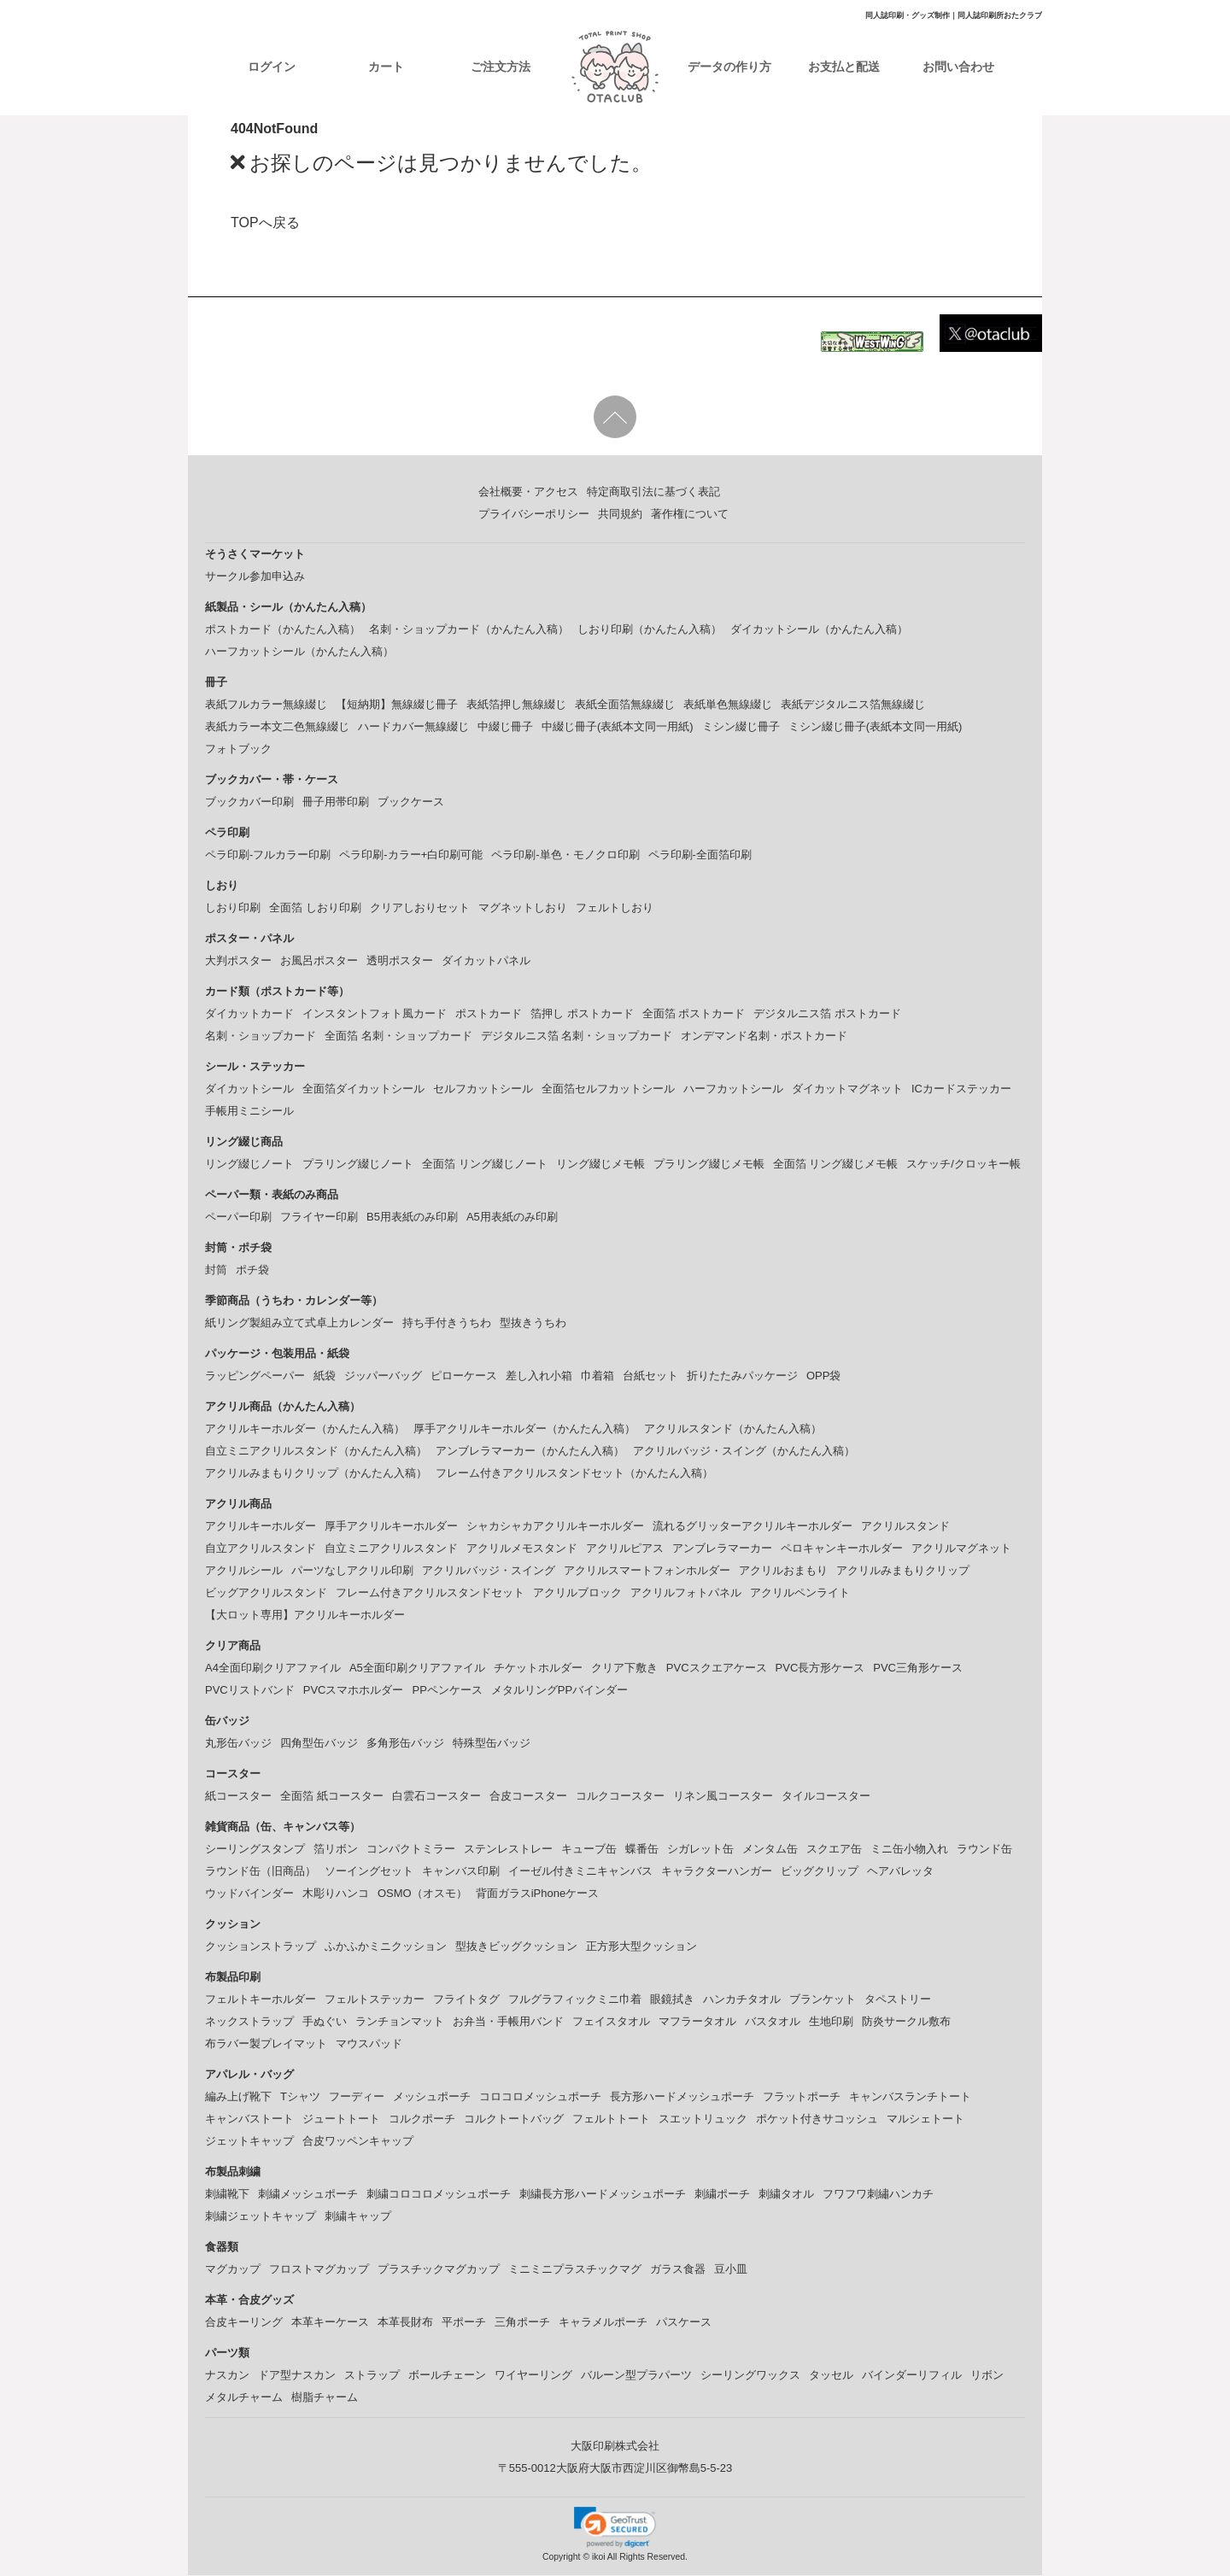  Describe the element at coordinates (727, 705) in the screenshot. I see `表紙単色無線綴じ` at that location.